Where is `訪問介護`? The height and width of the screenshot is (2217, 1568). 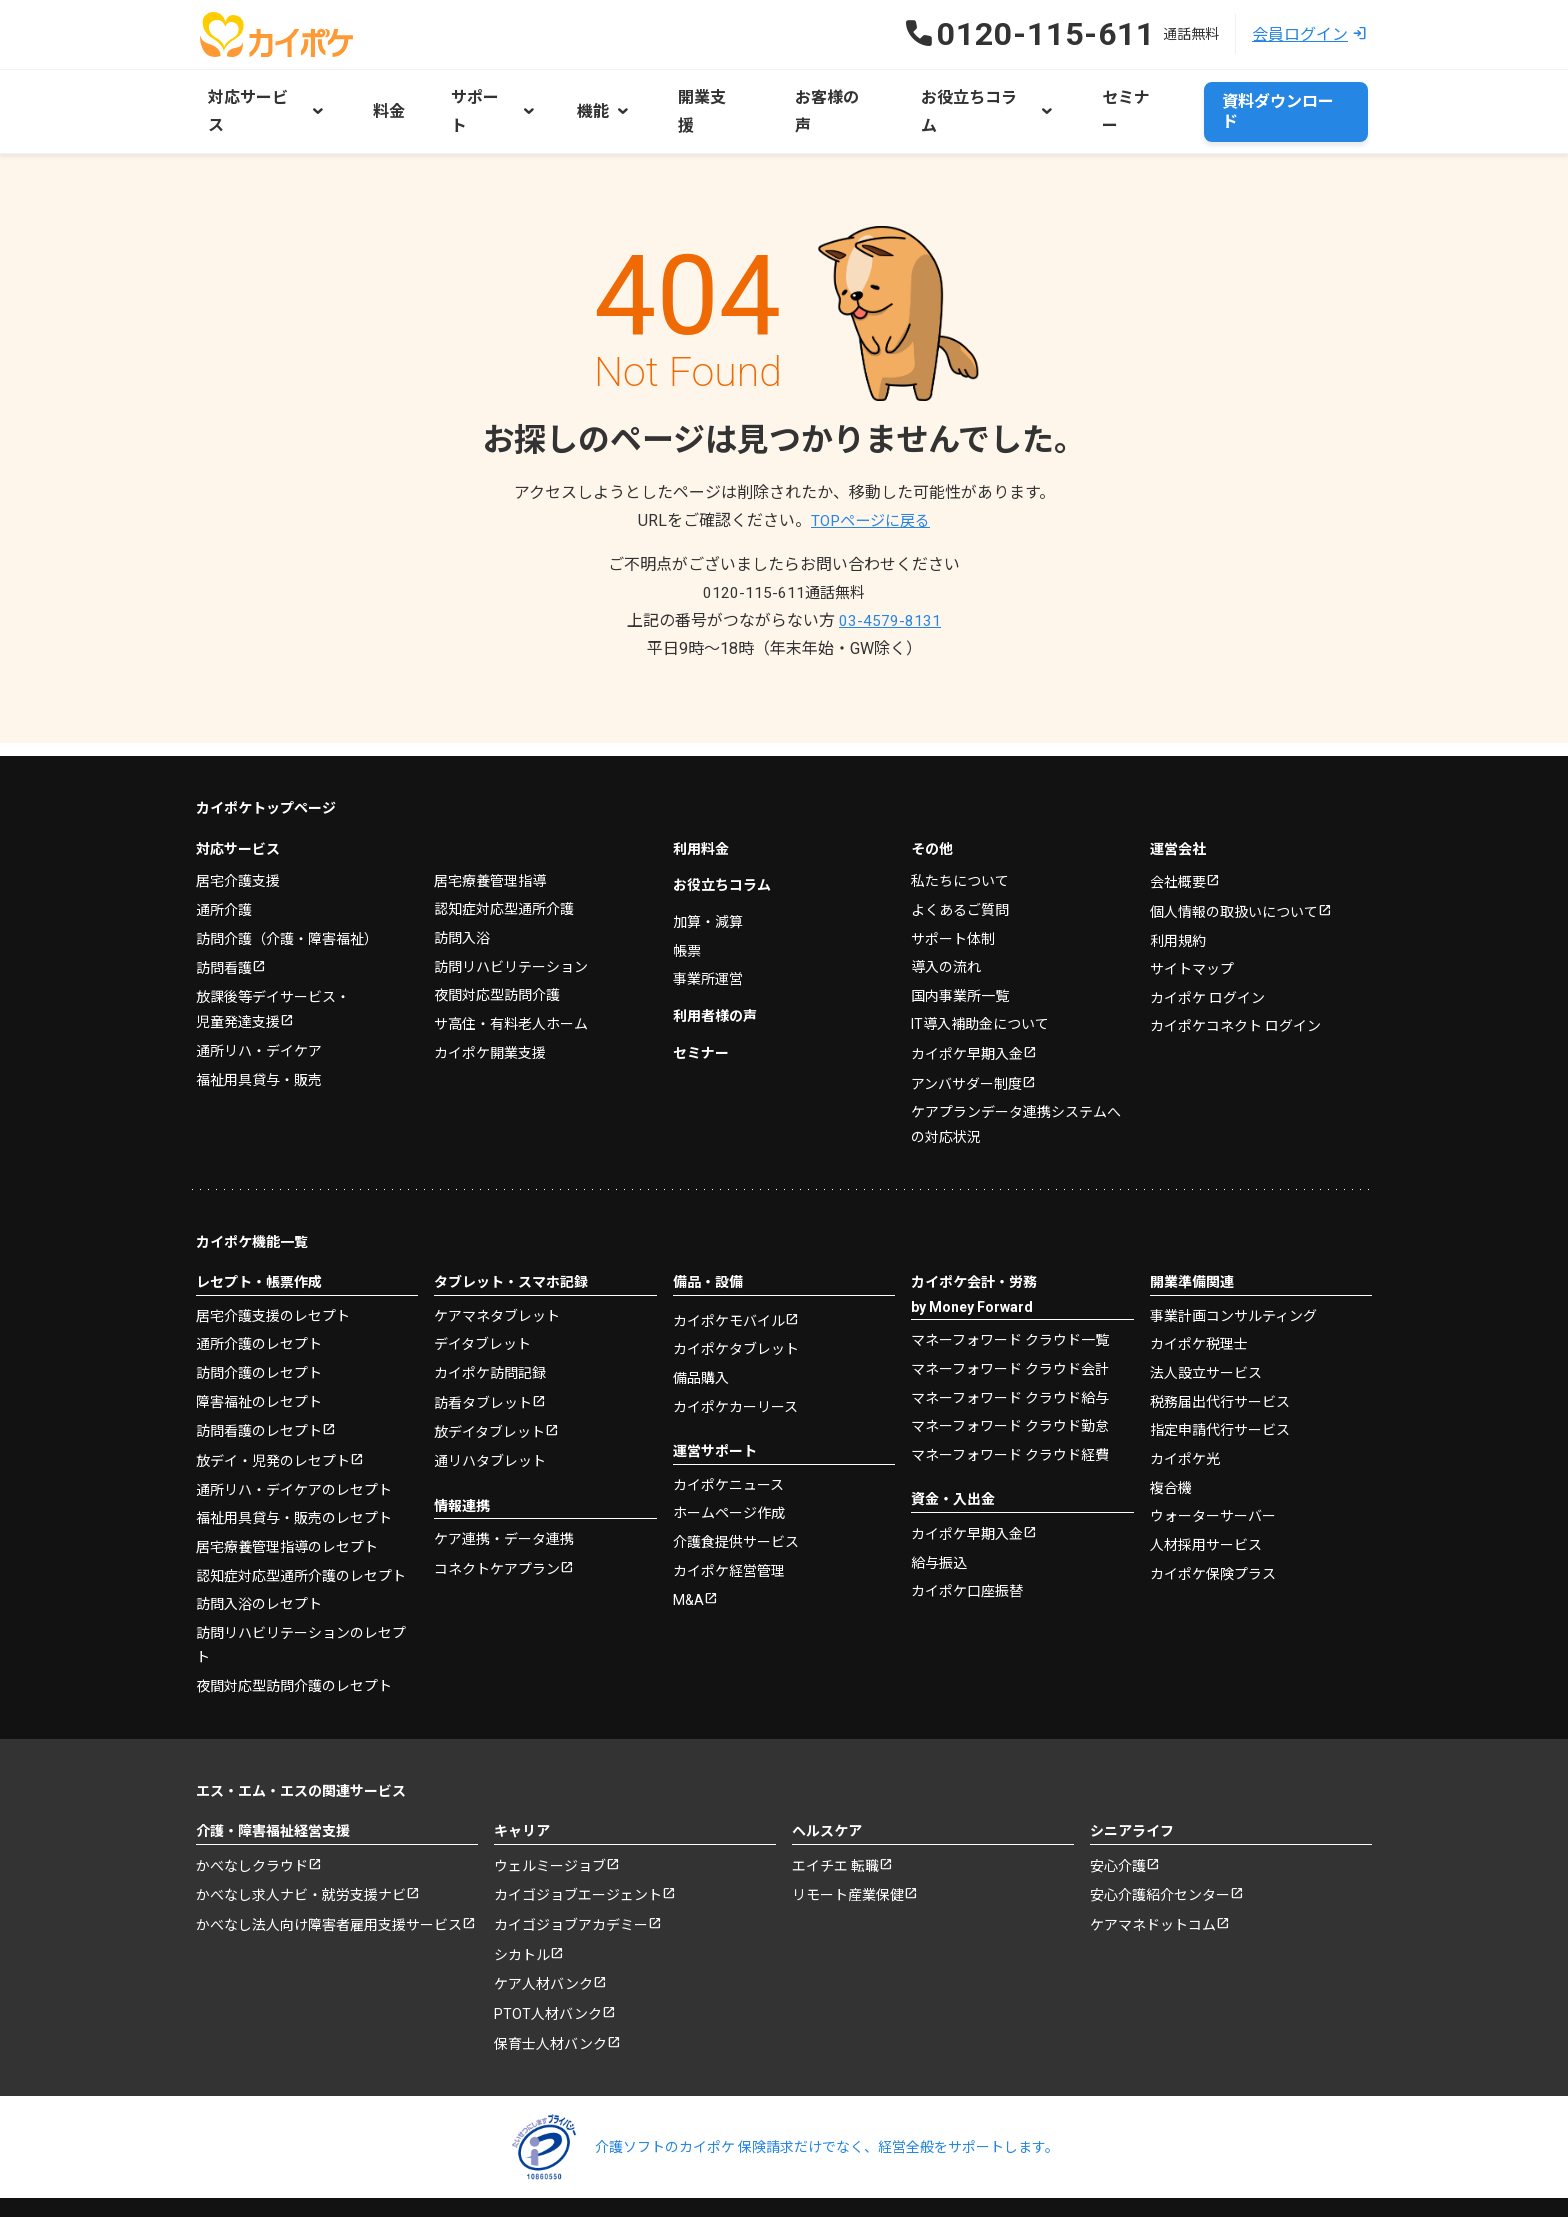 訪問介護 is located at coordinates (287, 894).